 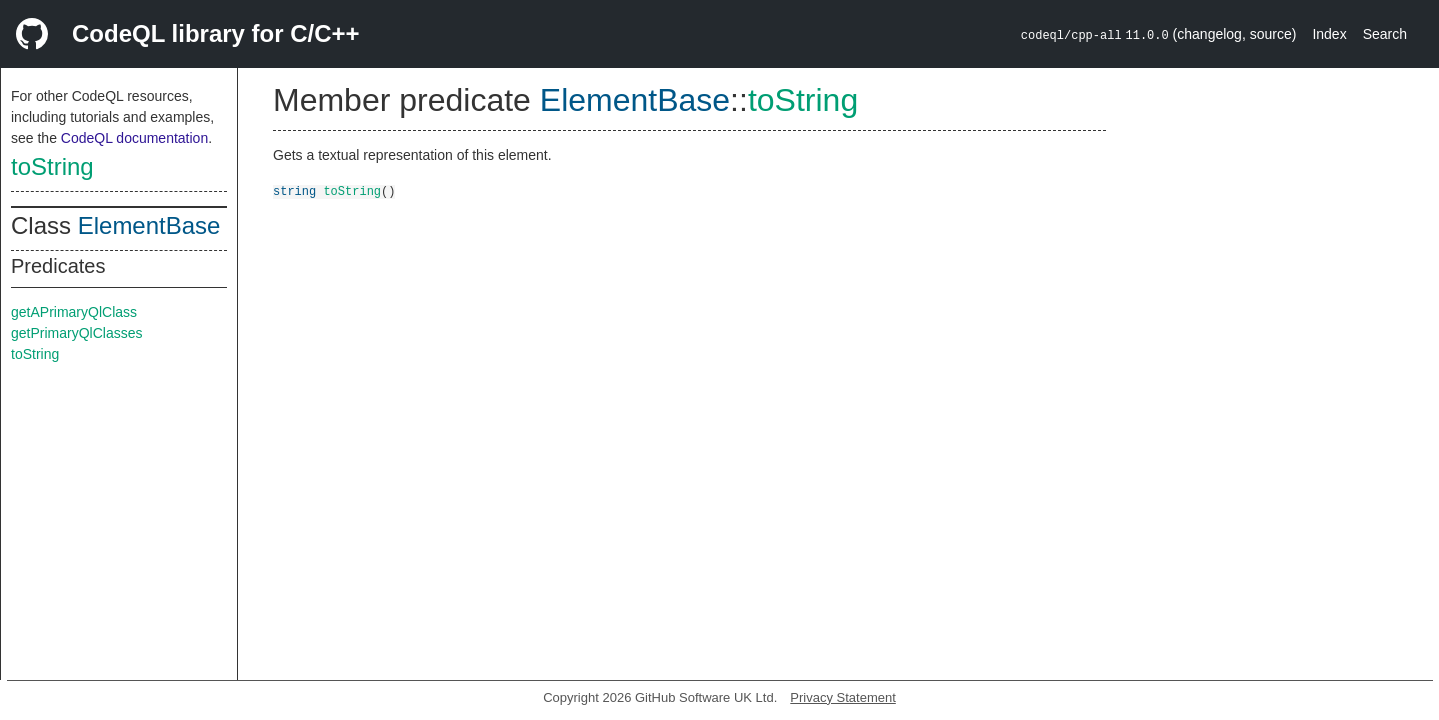 What do you see at coordinates (843, 697) in the screenshot?
I see `Privacy Statement` at bounding box center [843, 697].